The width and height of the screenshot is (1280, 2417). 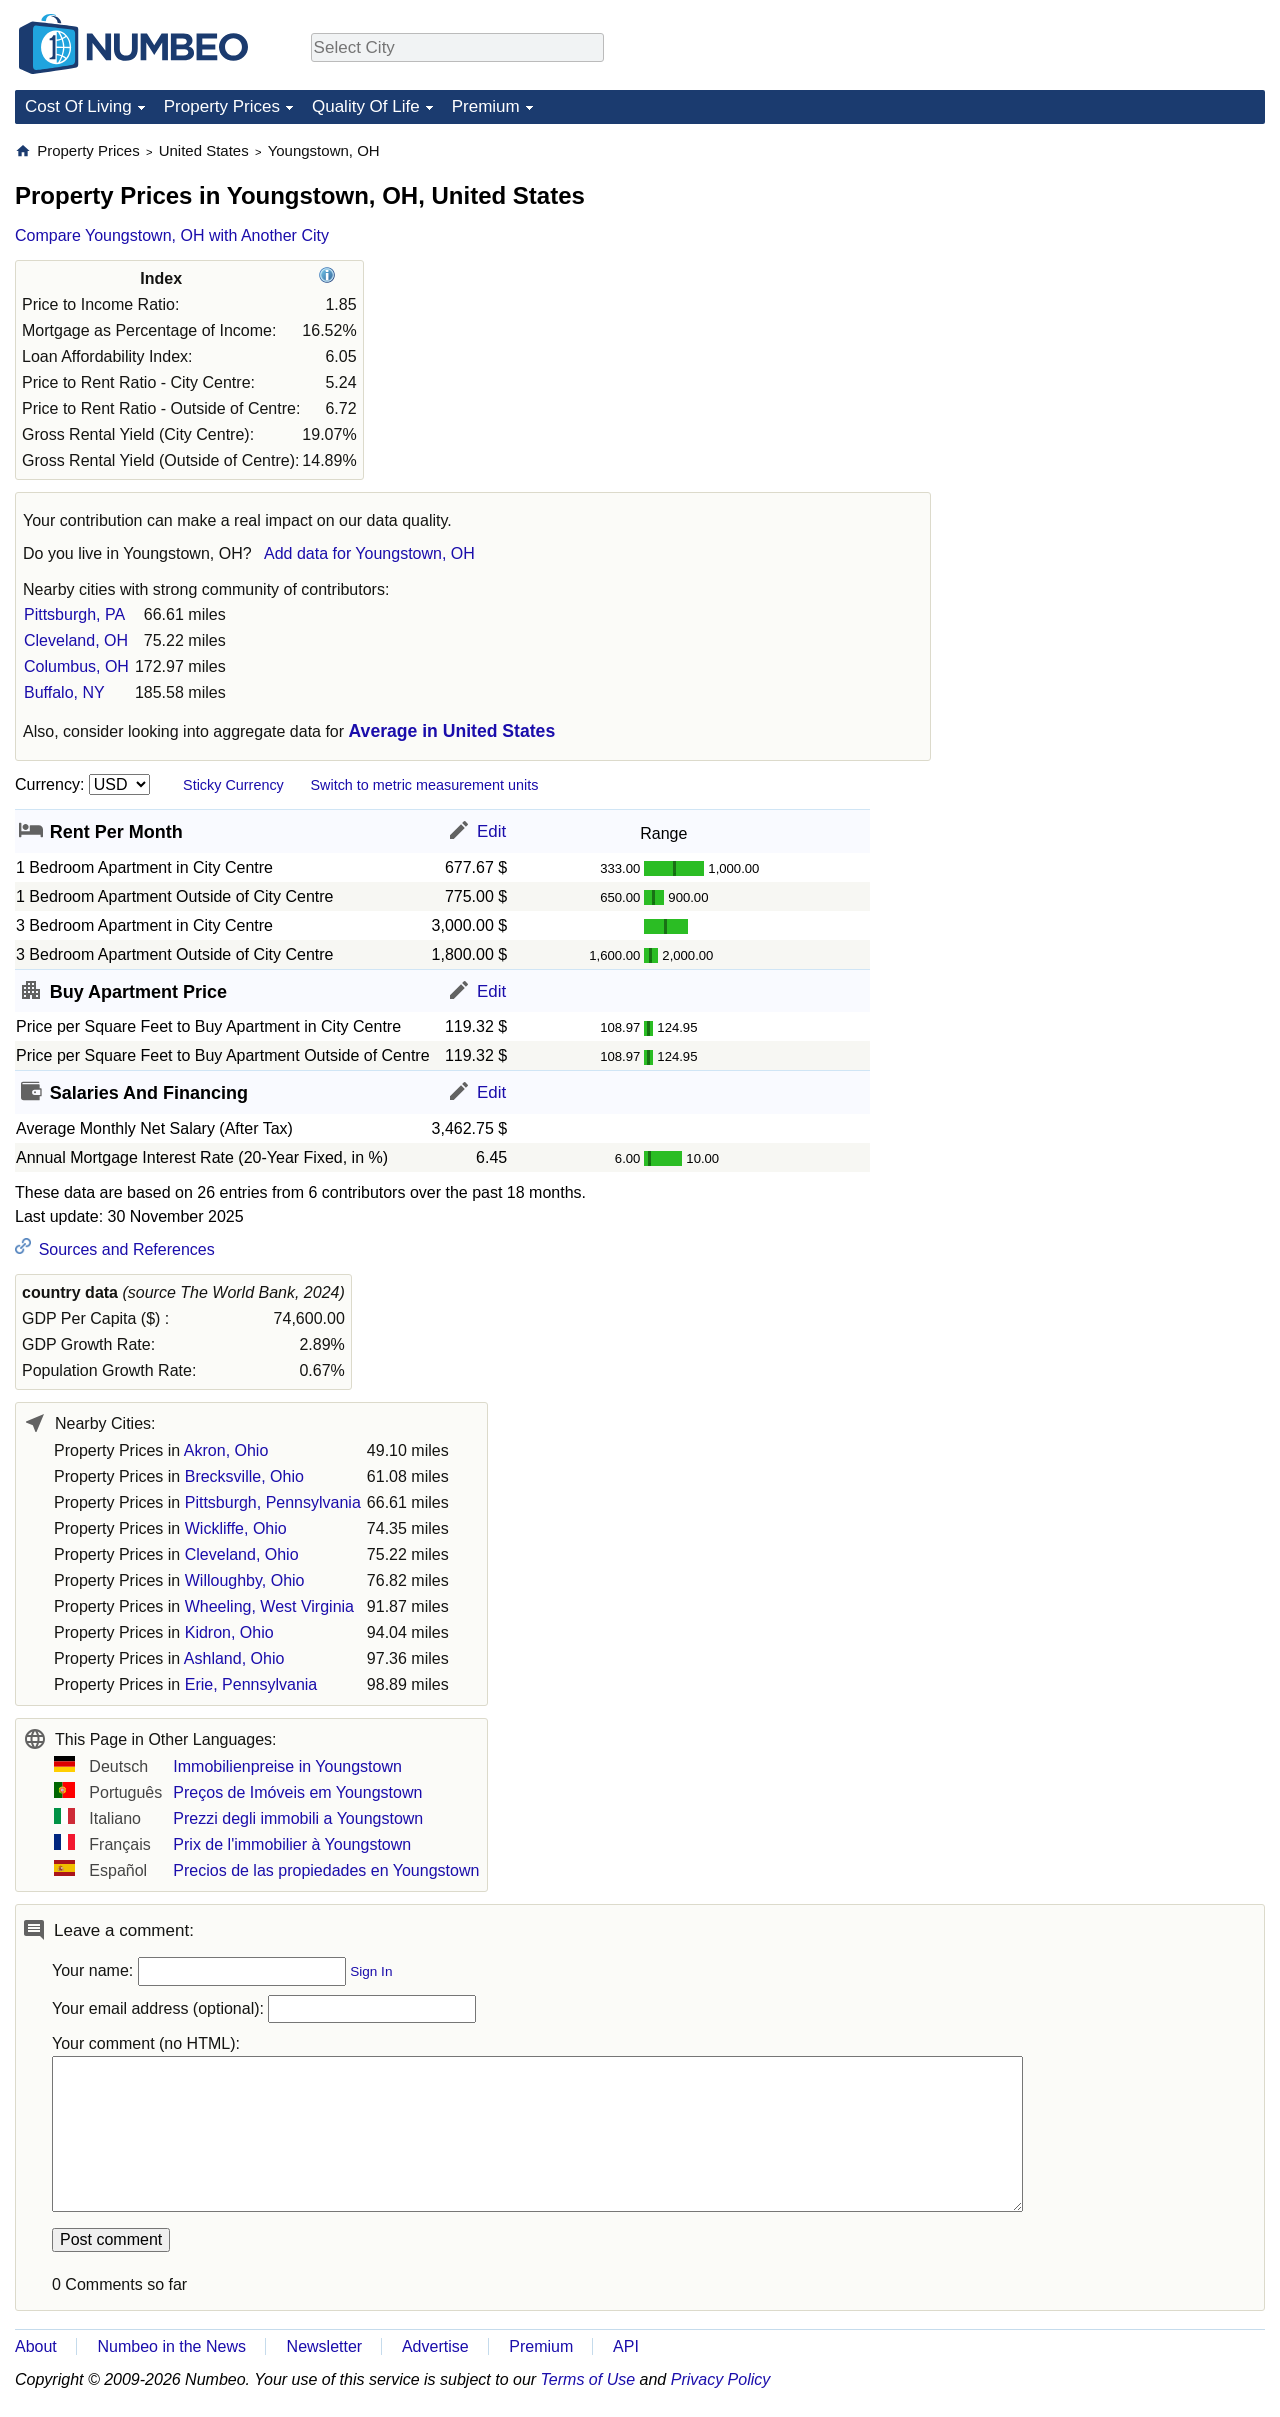 I want to click on Cost Of Living, so click(x=78, y=106).